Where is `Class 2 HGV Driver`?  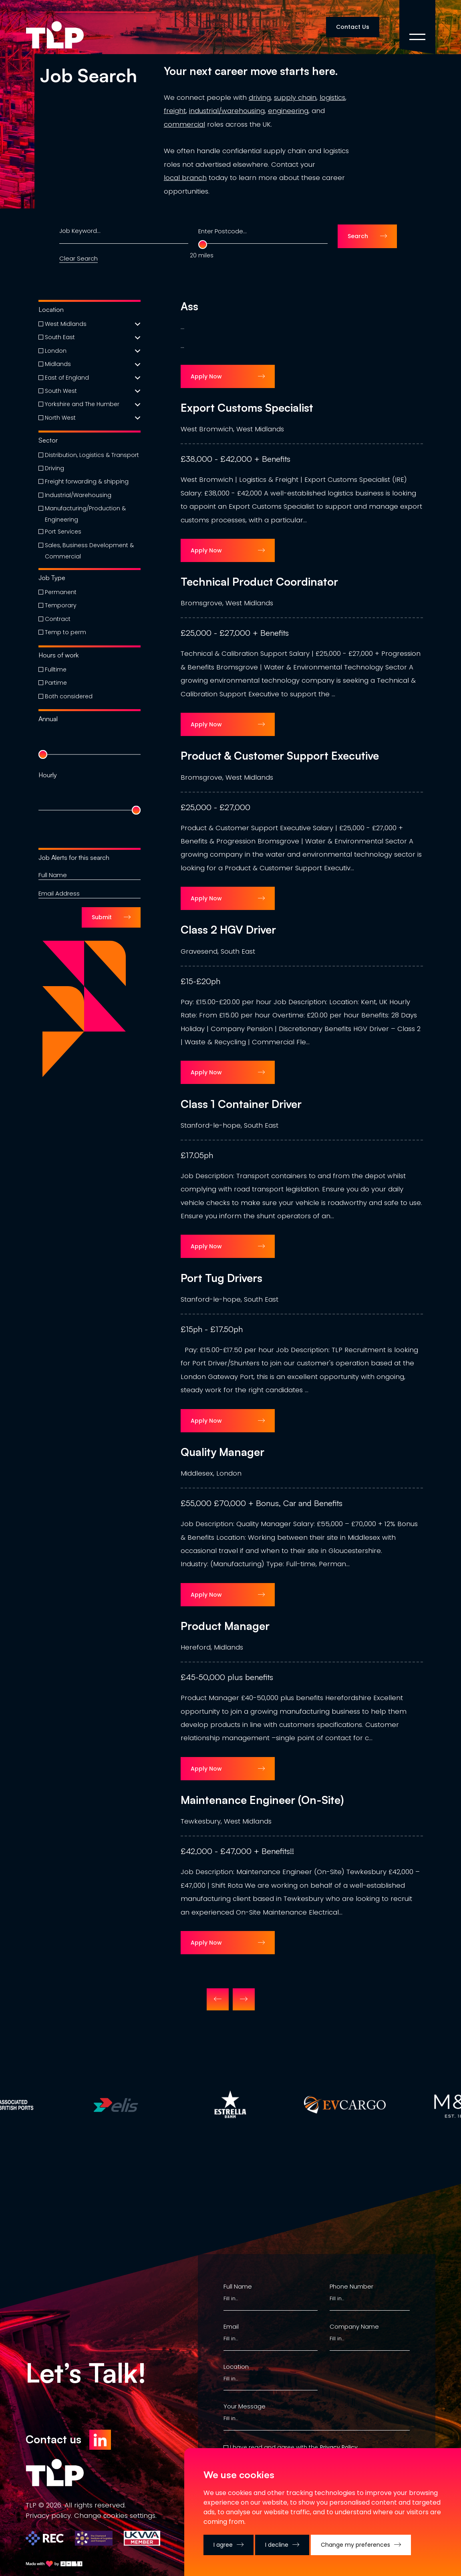
Class 2 HGV Driver is located at coordinates (228, 929).